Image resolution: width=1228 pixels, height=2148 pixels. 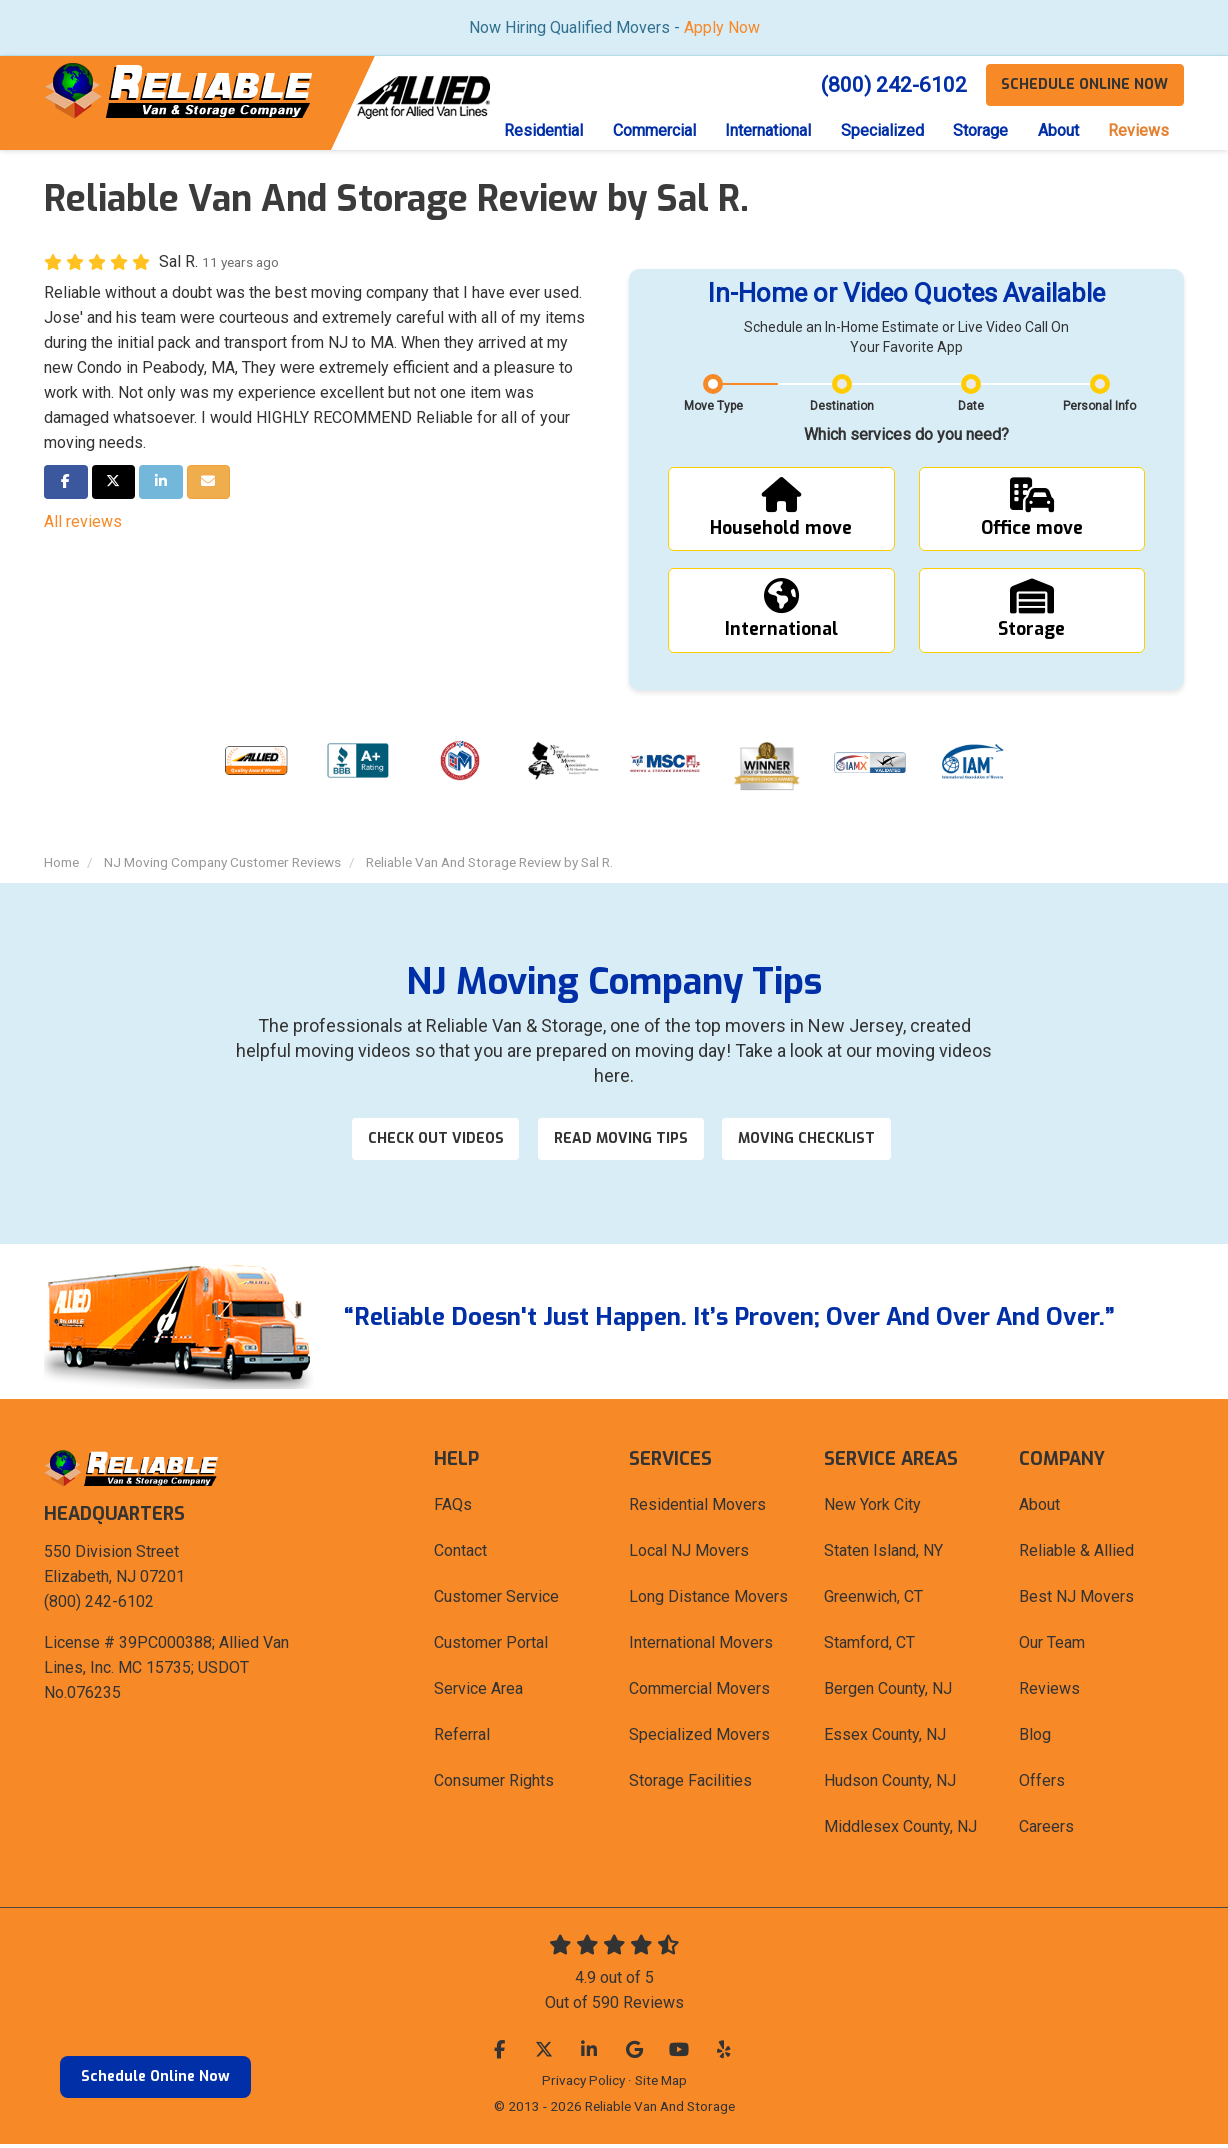 I want to click on Schedule, so click(x=1084, y=84).